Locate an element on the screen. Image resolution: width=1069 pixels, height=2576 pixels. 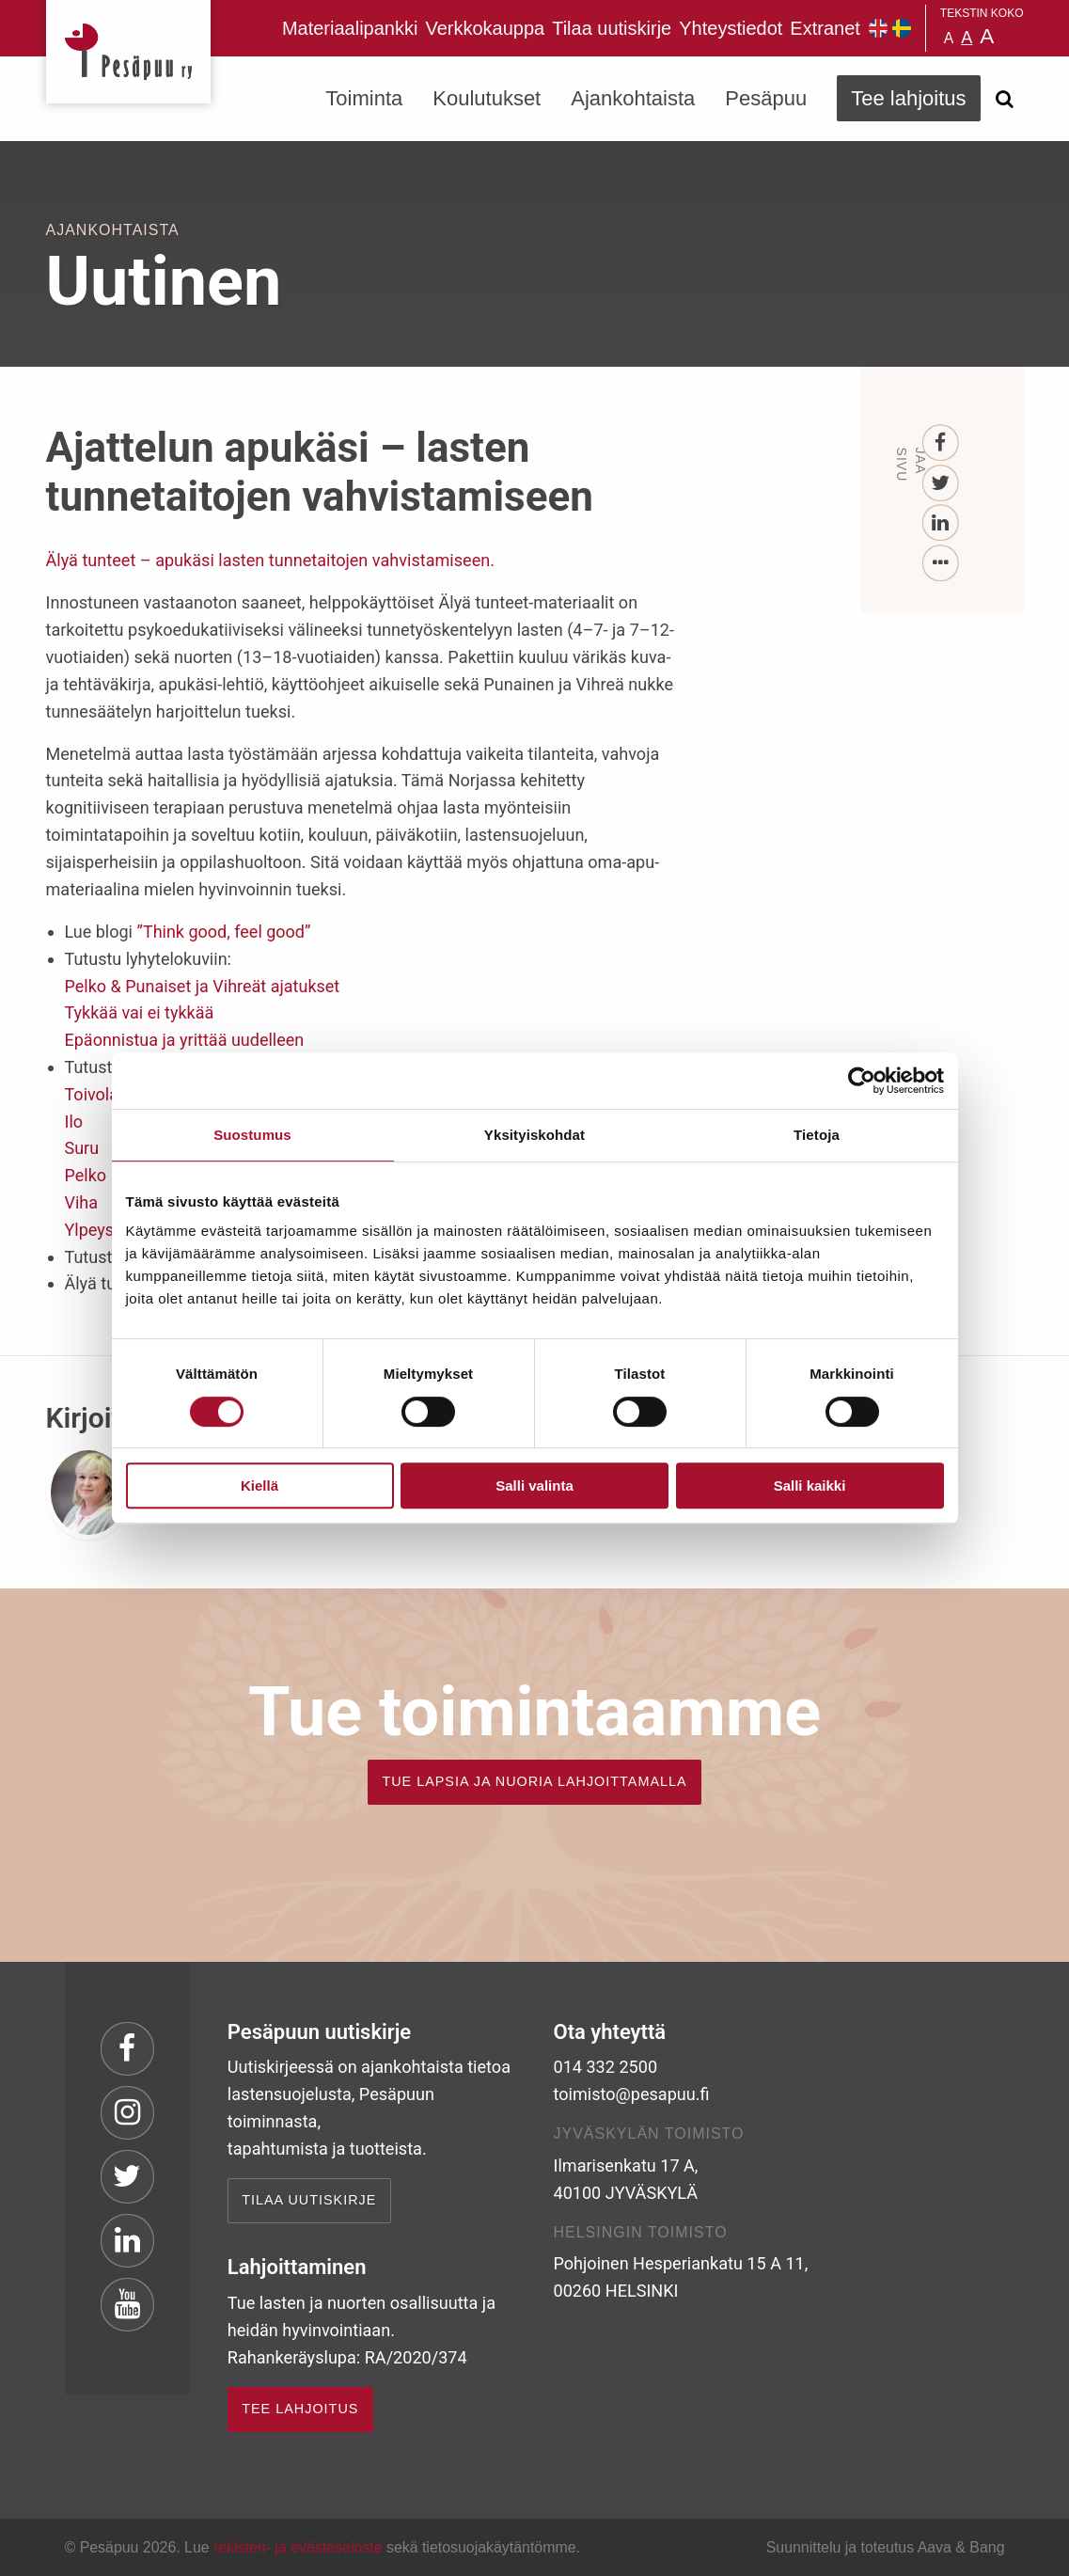
Pesäpuu is located at coordinates (128, 51).